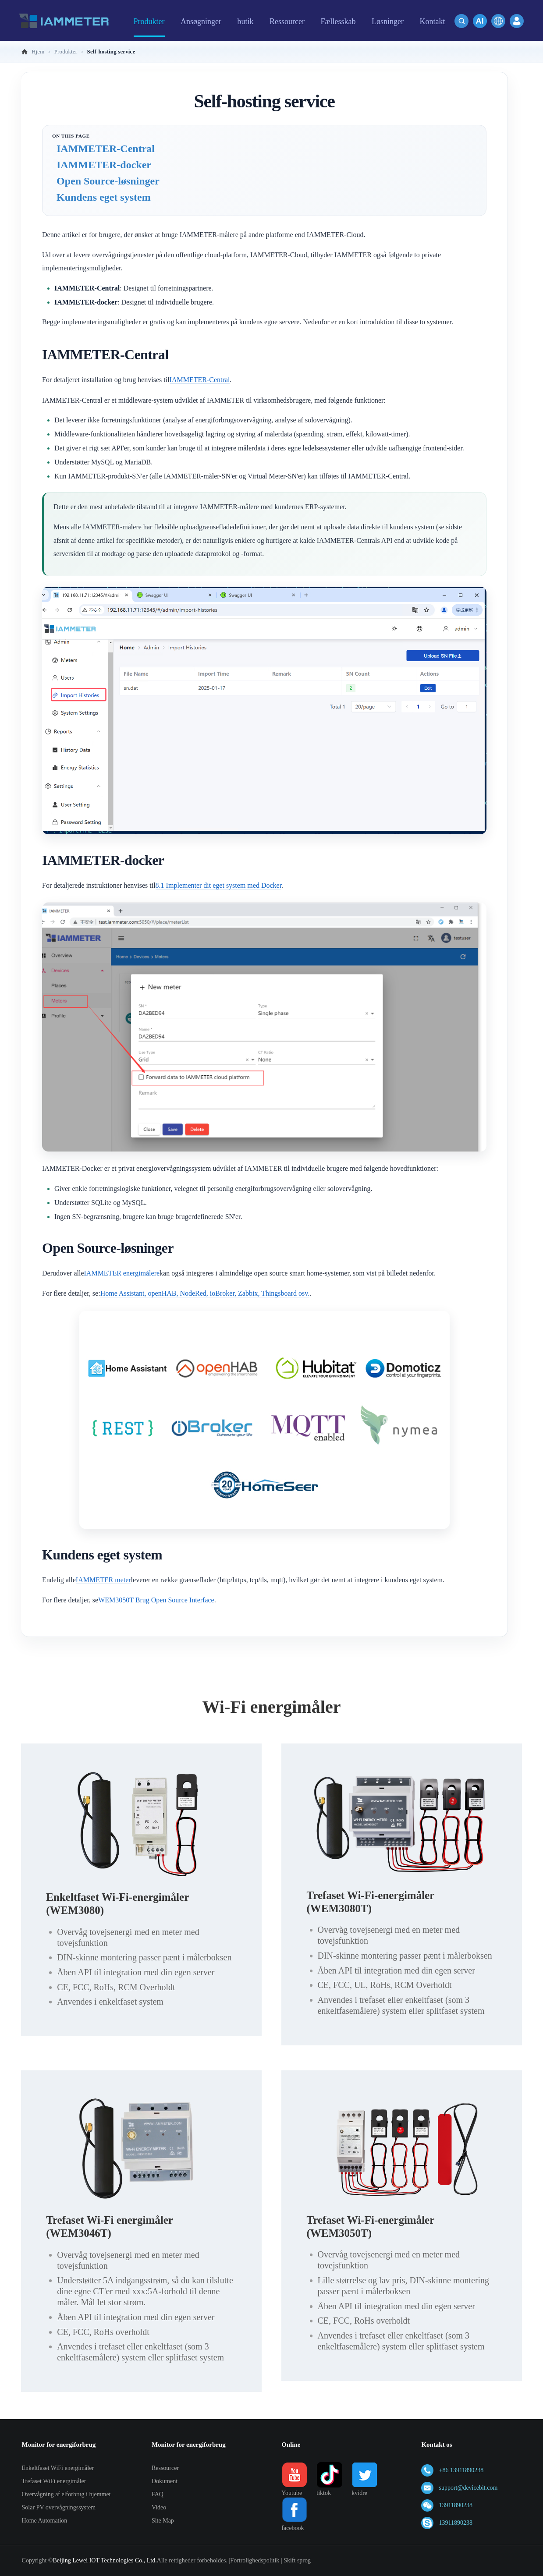 Image resolution: width=543 pixels, height=2576 pixels. I want to click on Site Map, so click(163, 2520).